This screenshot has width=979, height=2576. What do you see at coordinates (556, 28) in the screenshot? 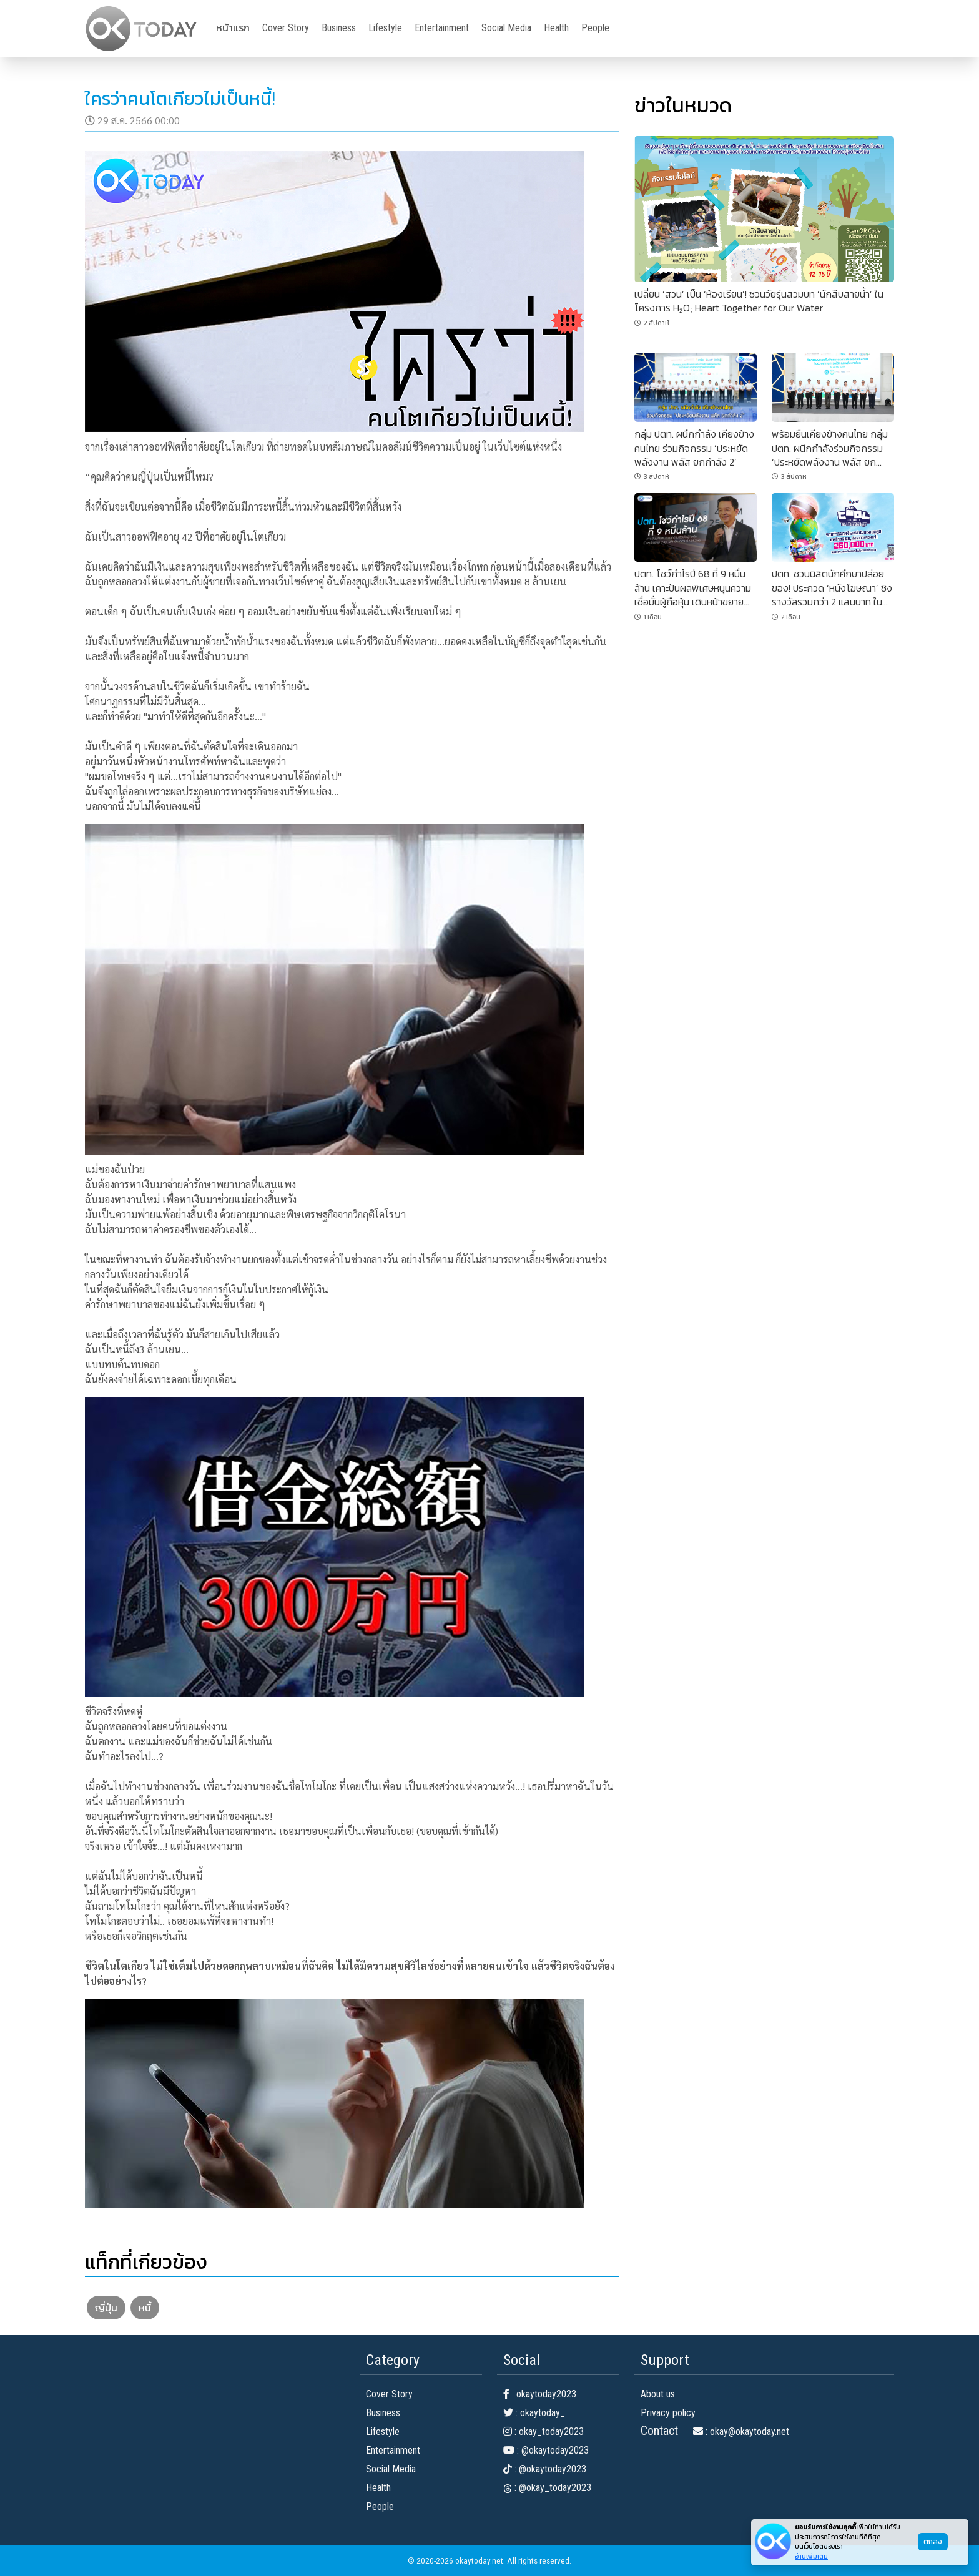
I see `Health` at bounding box center [556, 28].